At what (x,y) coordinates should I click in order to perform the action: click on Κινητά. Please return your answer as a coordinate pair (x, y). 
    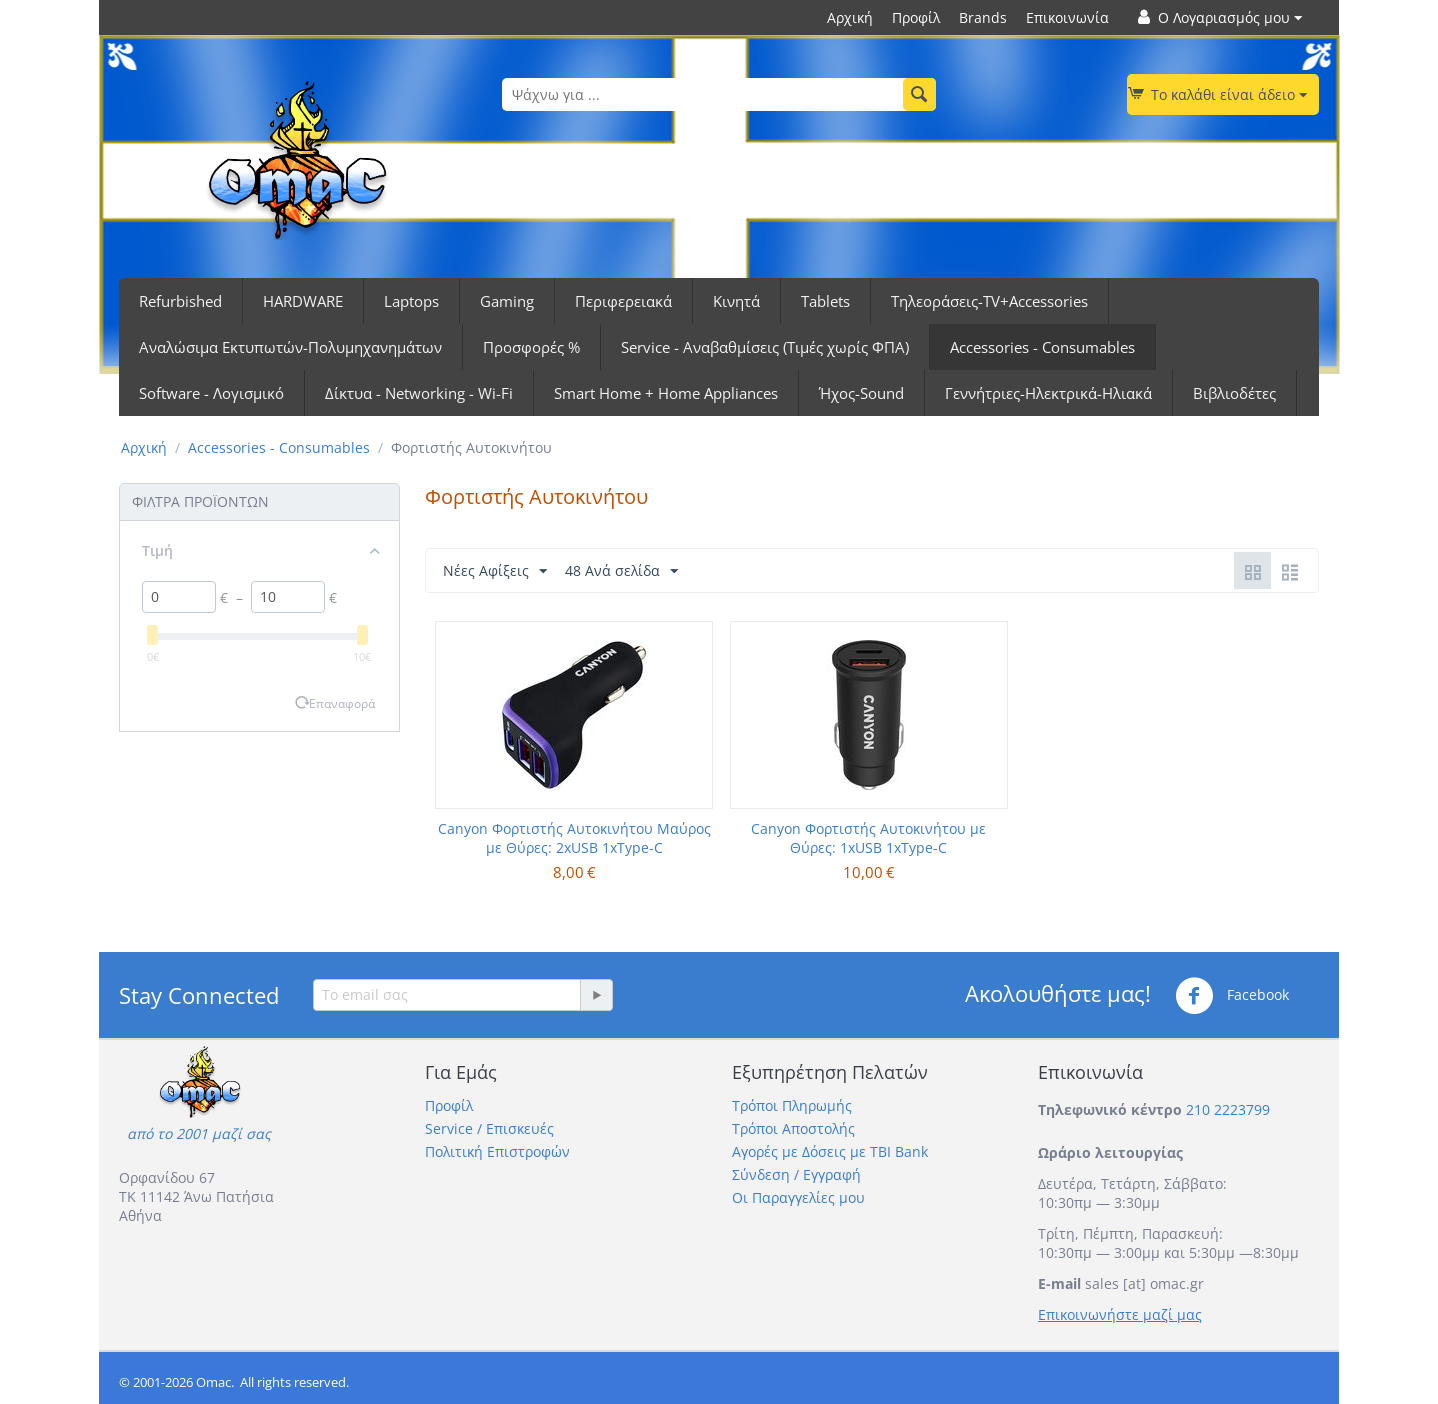
    Looking at the image, I should click on (736, 301).